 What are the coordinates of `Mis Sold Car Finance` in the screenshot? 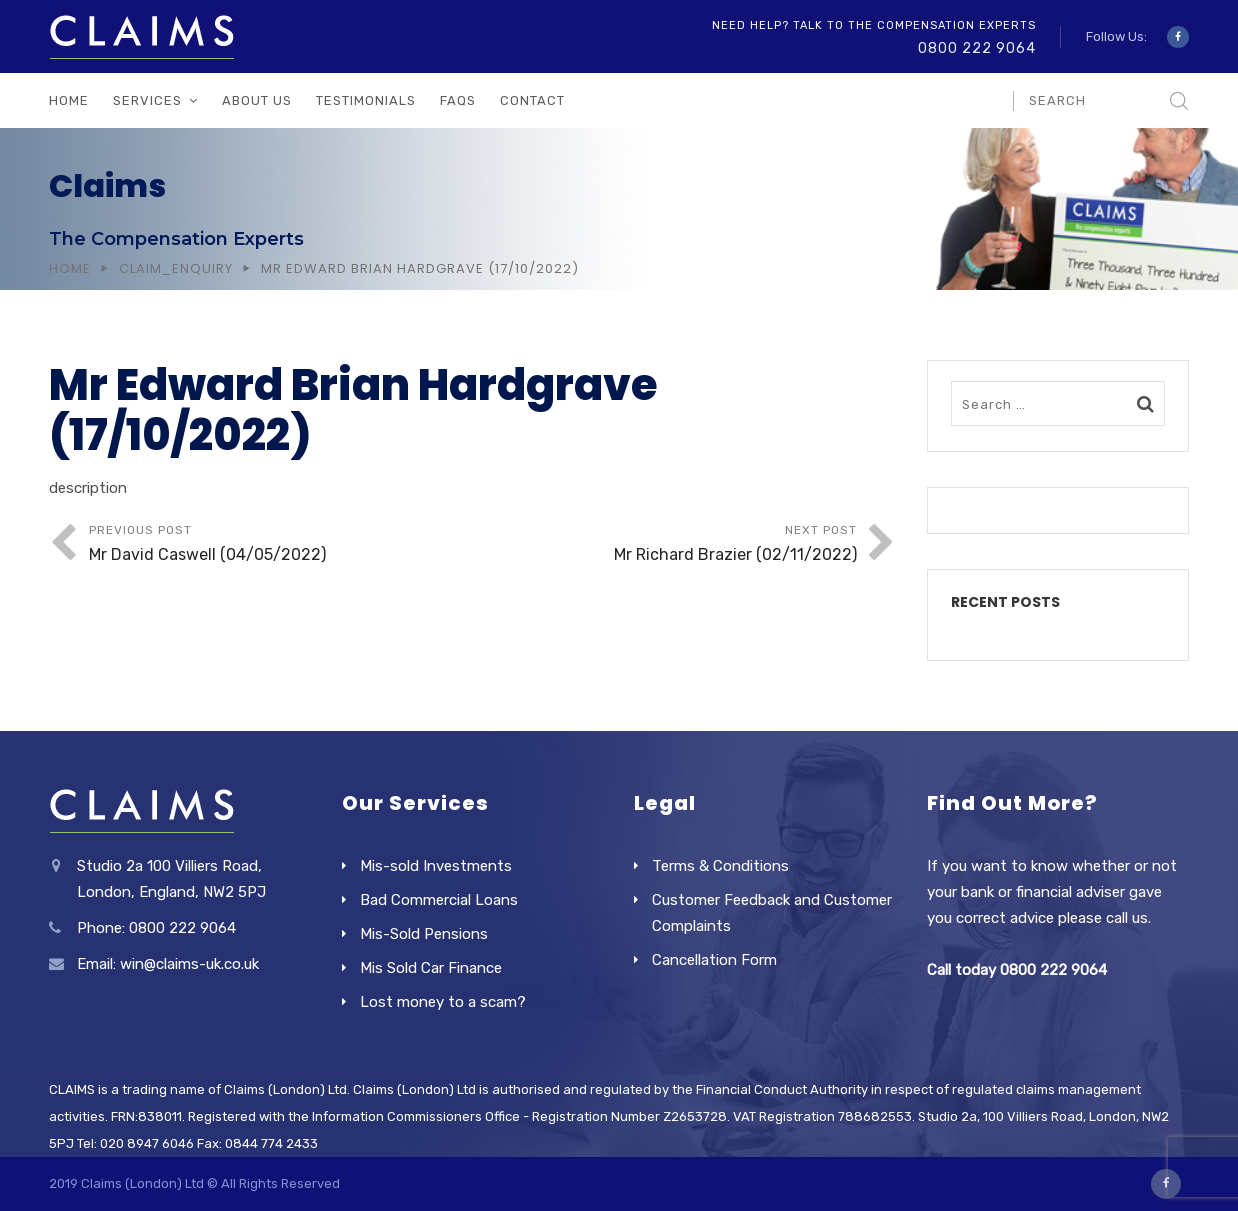 It's located at (431, 968).